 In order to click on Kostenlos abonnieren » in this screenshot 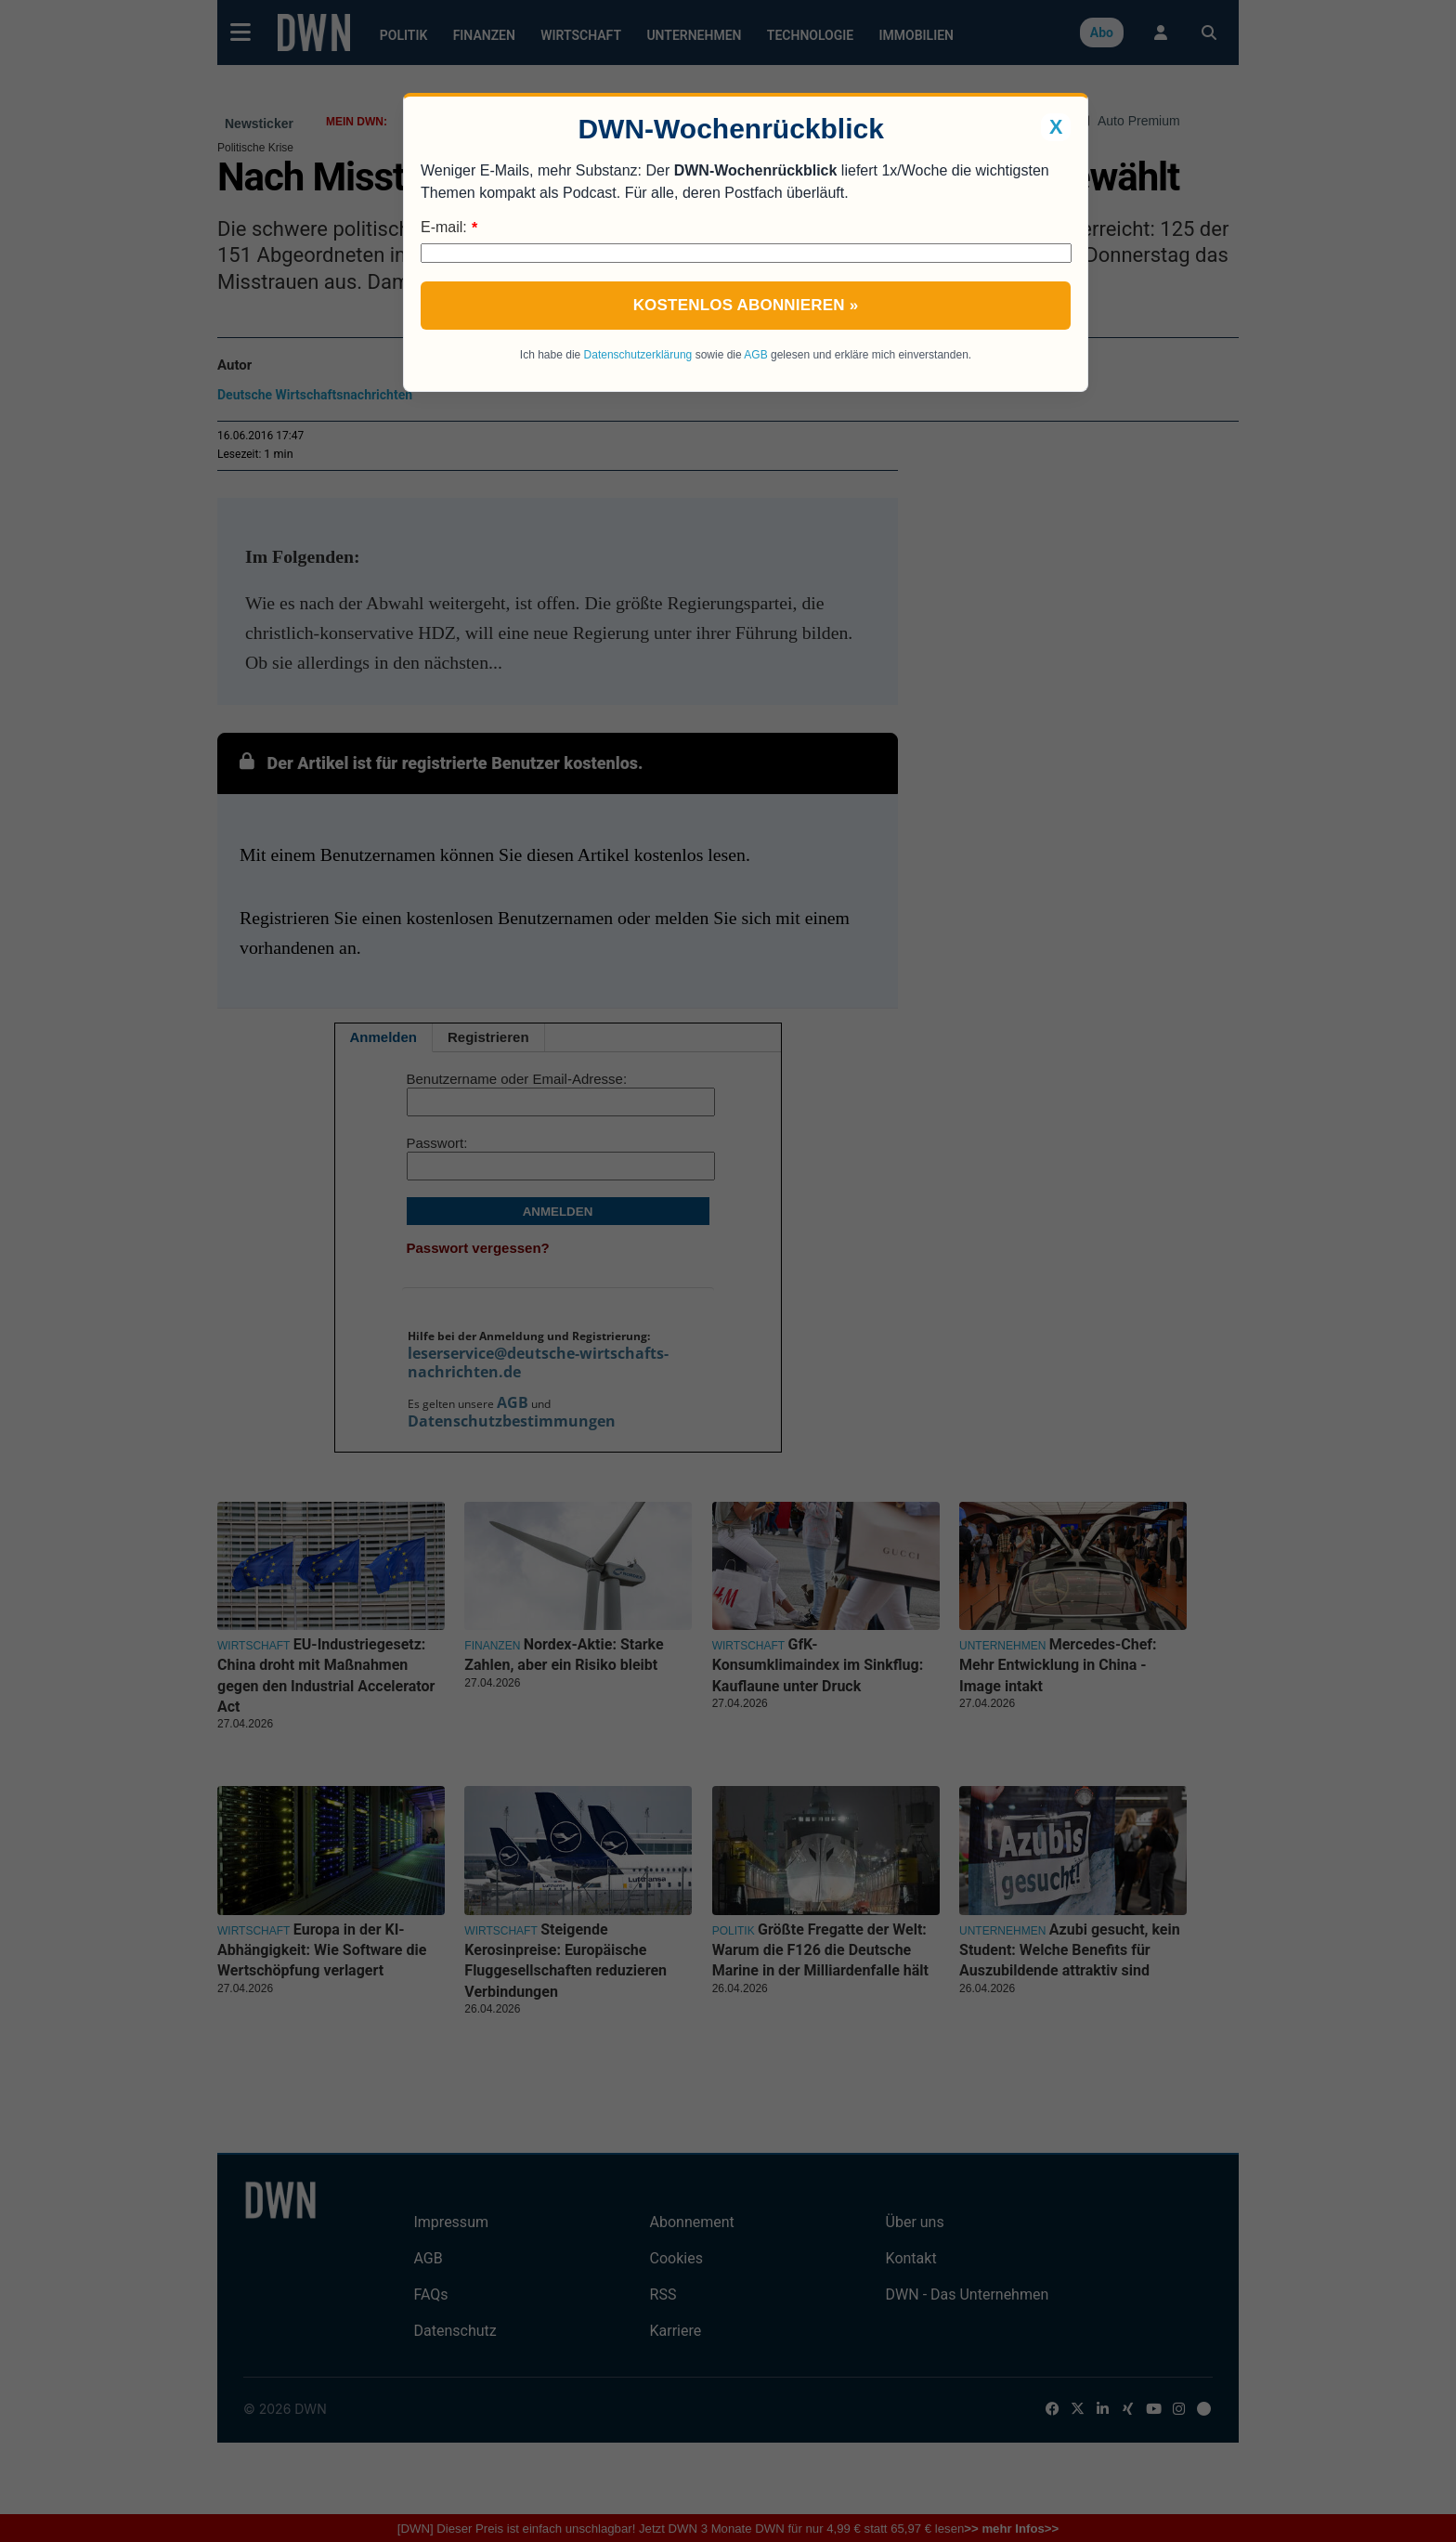, I will do `click(746, 305)`.